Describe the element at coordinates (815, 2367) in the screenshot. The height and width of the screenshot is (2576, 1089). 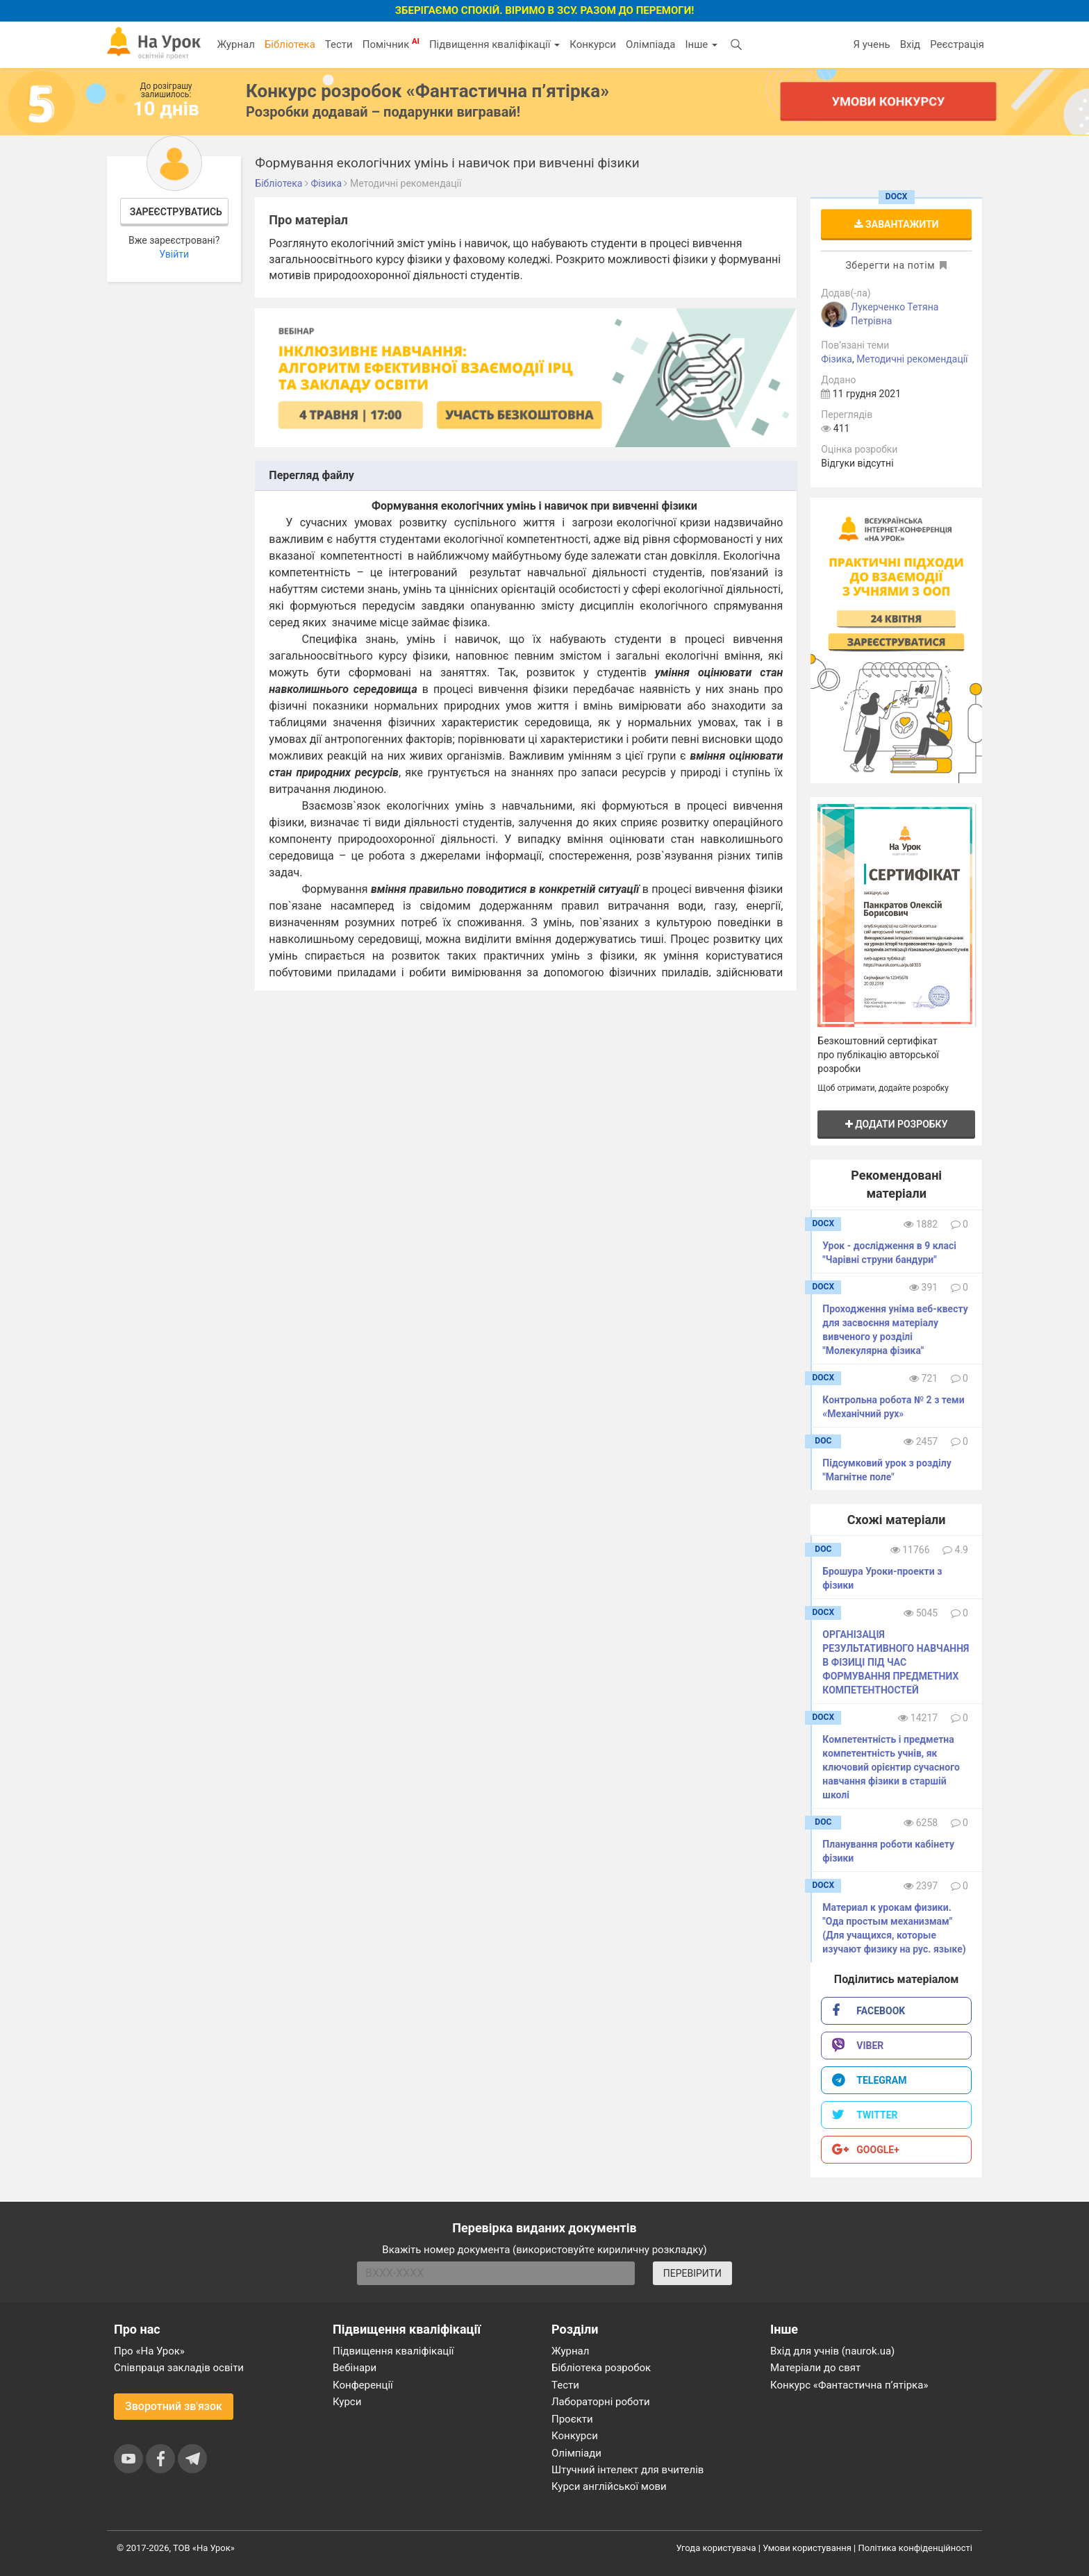
I see `Матеріали до свят` at that location.